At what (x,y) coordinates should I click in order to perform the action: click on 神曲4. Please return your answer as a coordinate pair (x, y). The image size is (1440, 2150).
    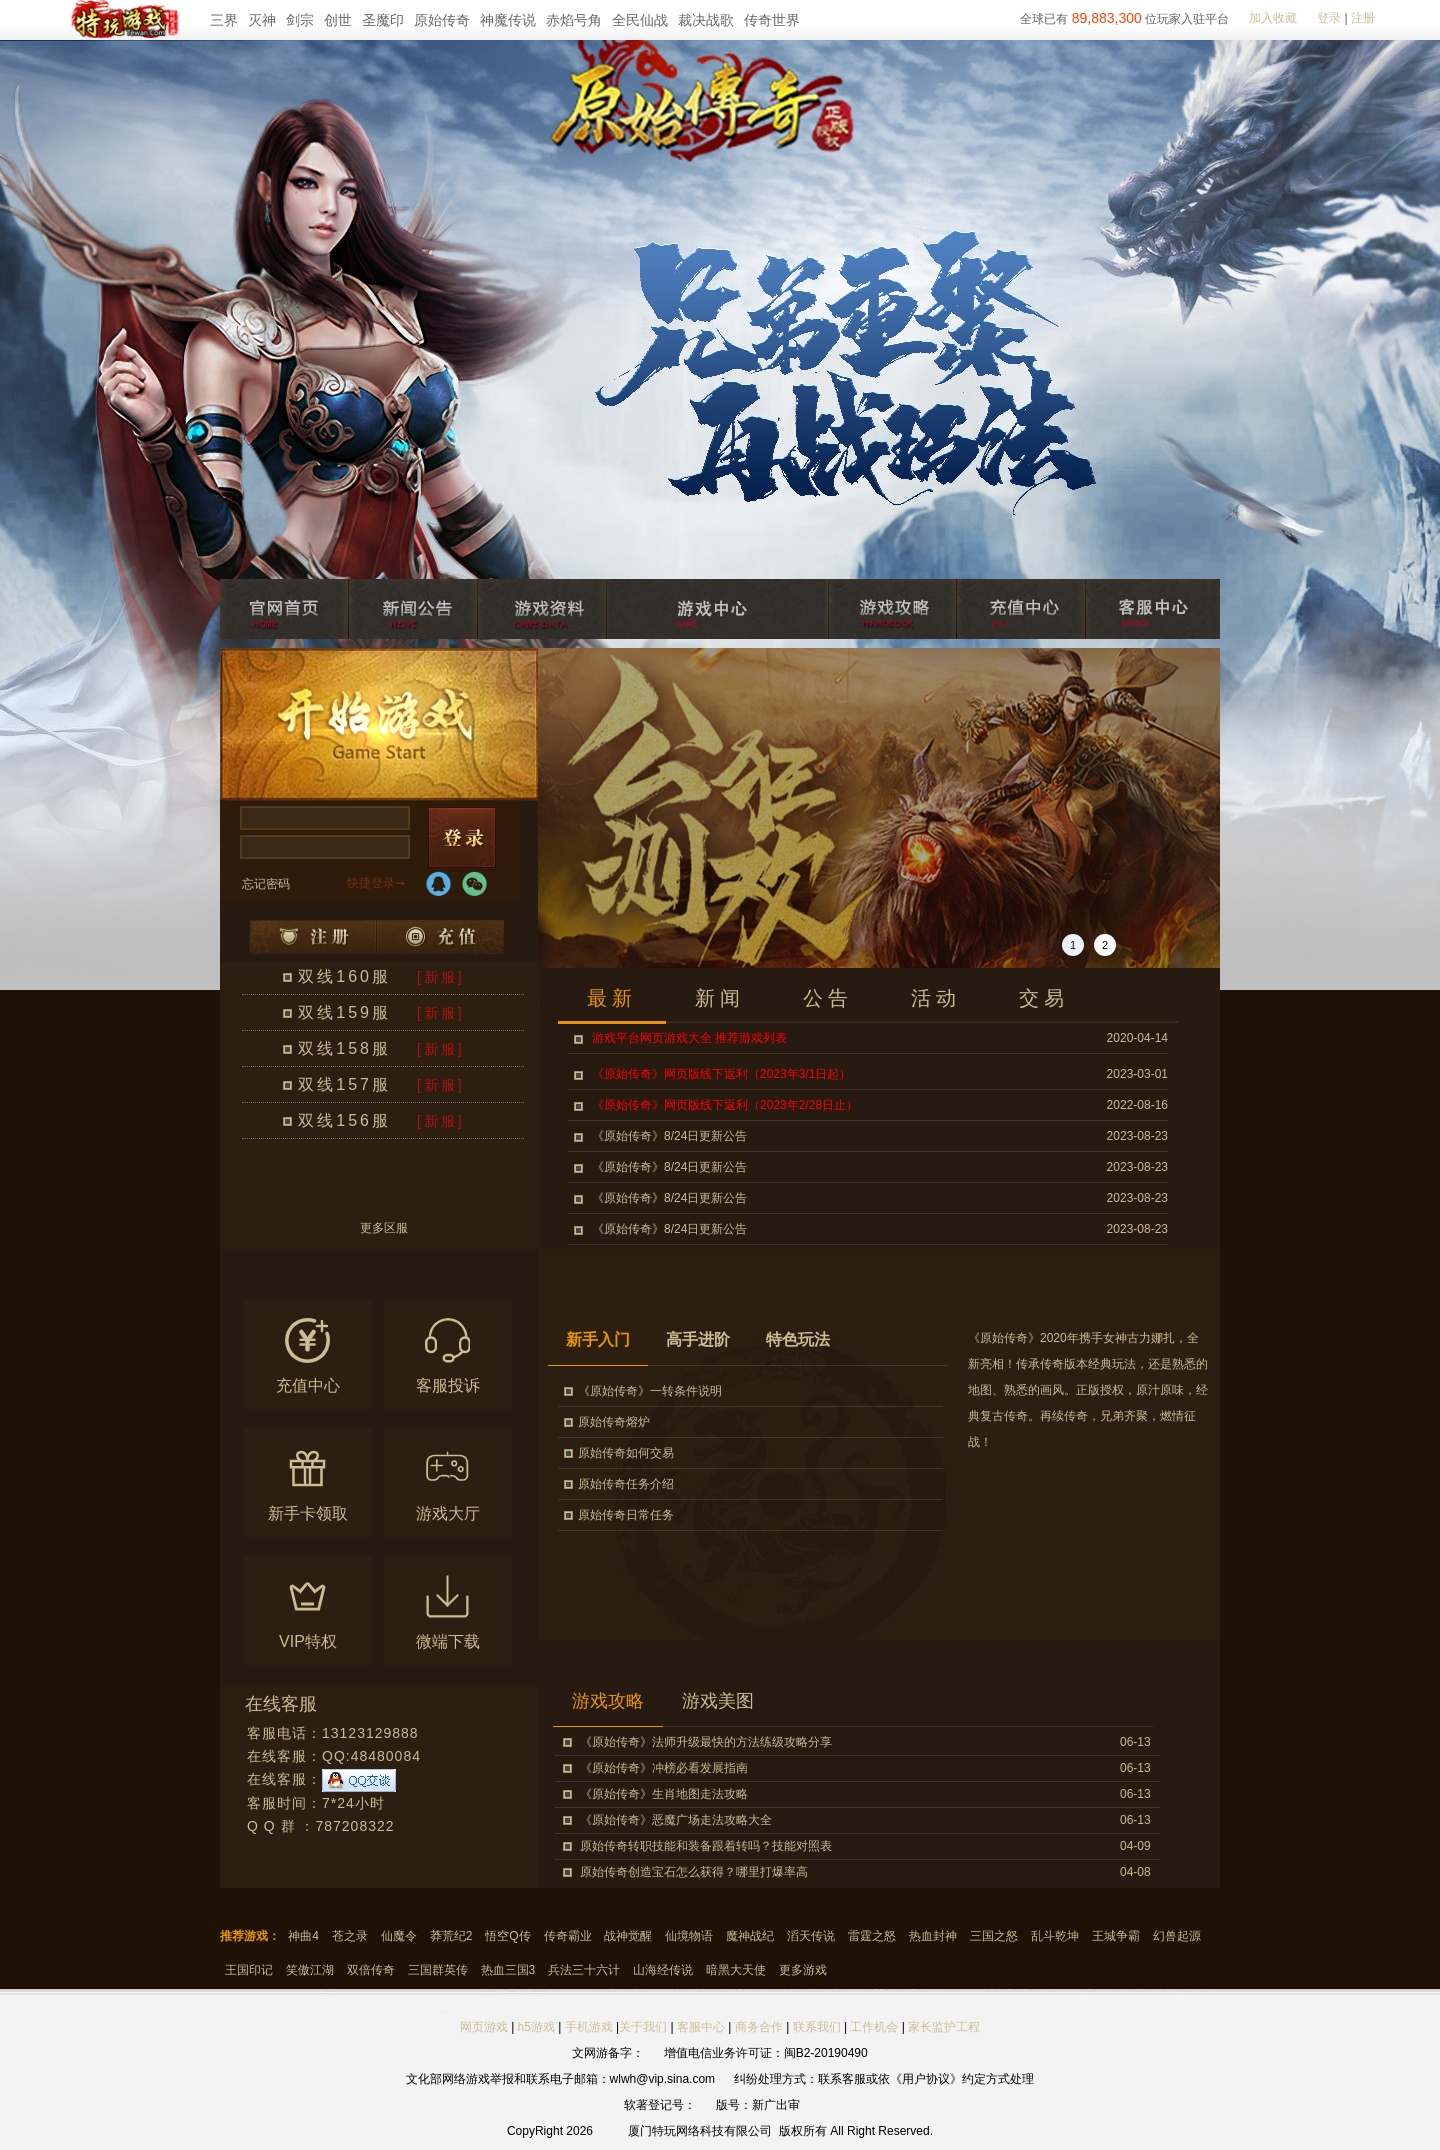
    Looking at the image, I should click on (303, 1936).